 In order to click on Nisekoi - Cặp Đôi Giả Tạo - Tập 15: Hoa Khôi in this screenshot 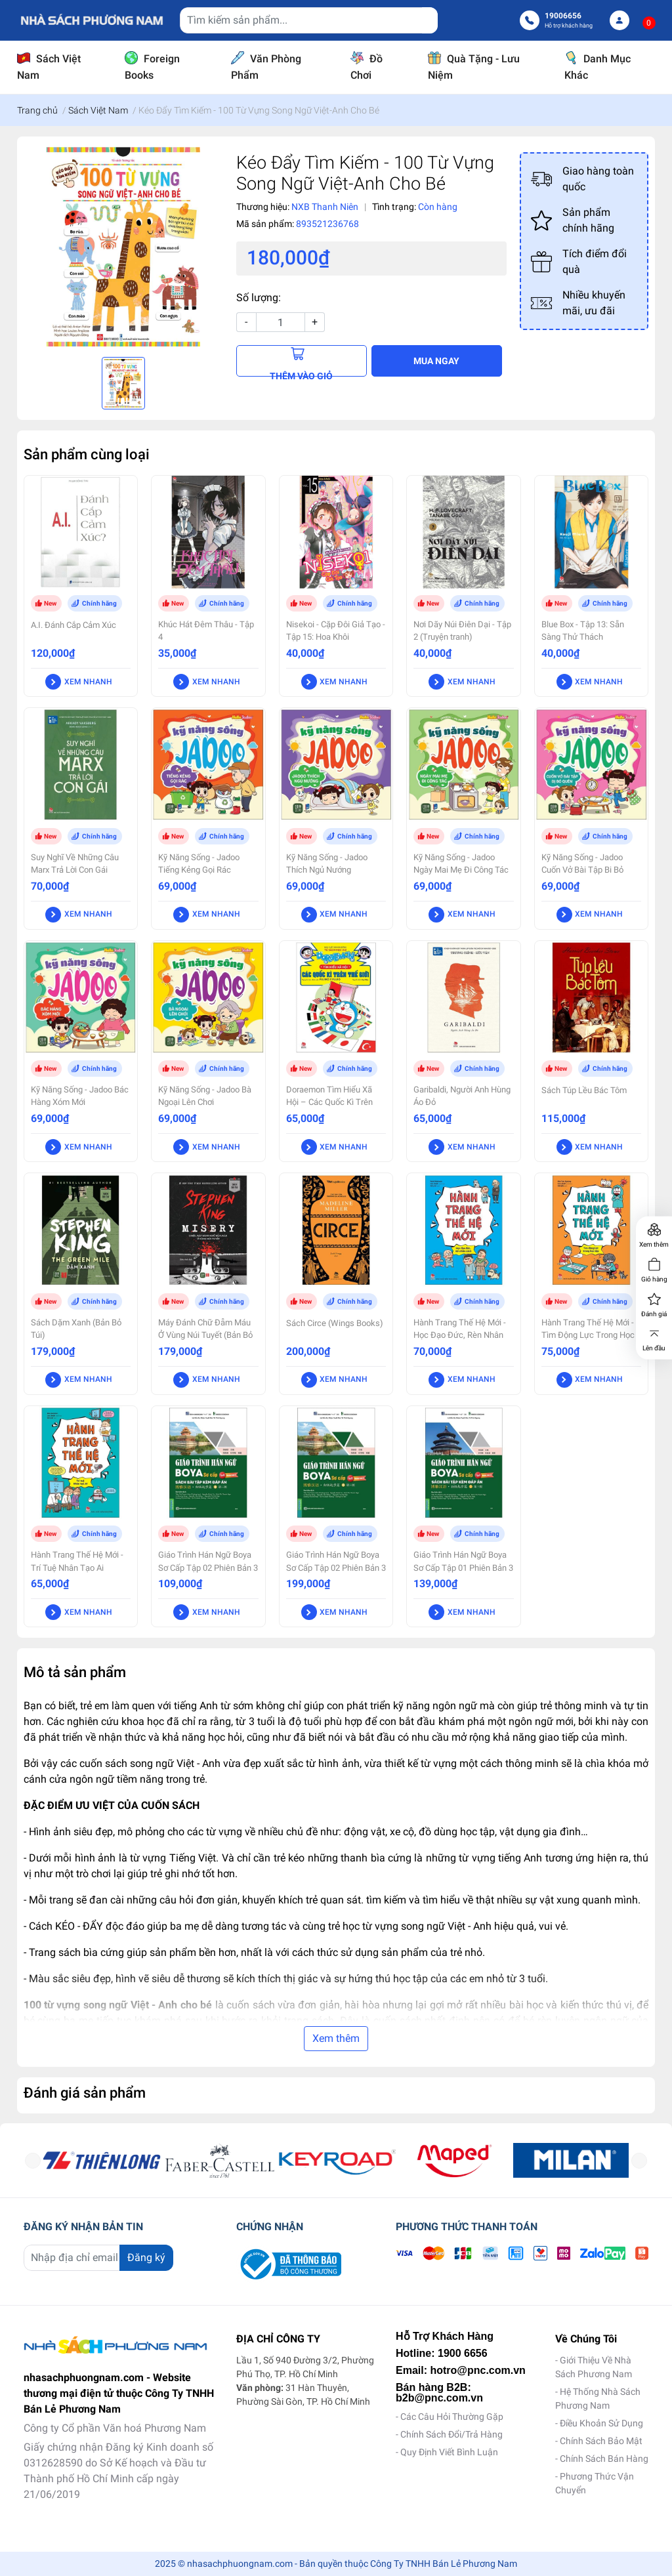, I will do `click(335, 630)`.